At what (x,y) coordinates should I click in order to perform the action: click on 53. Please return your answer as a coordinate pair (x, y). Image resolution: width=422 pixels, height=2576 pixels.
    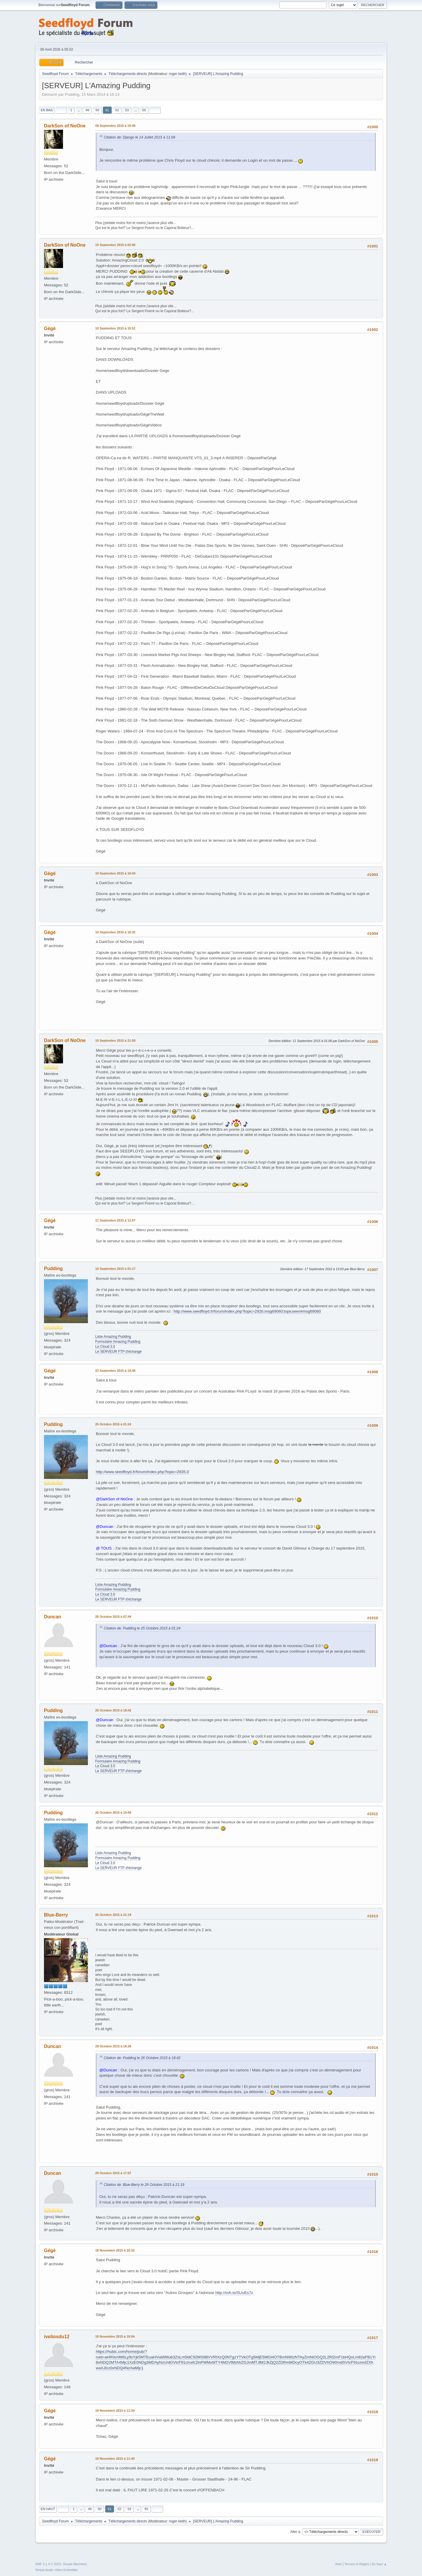
    Looking at the image, I should click on (127, 110).